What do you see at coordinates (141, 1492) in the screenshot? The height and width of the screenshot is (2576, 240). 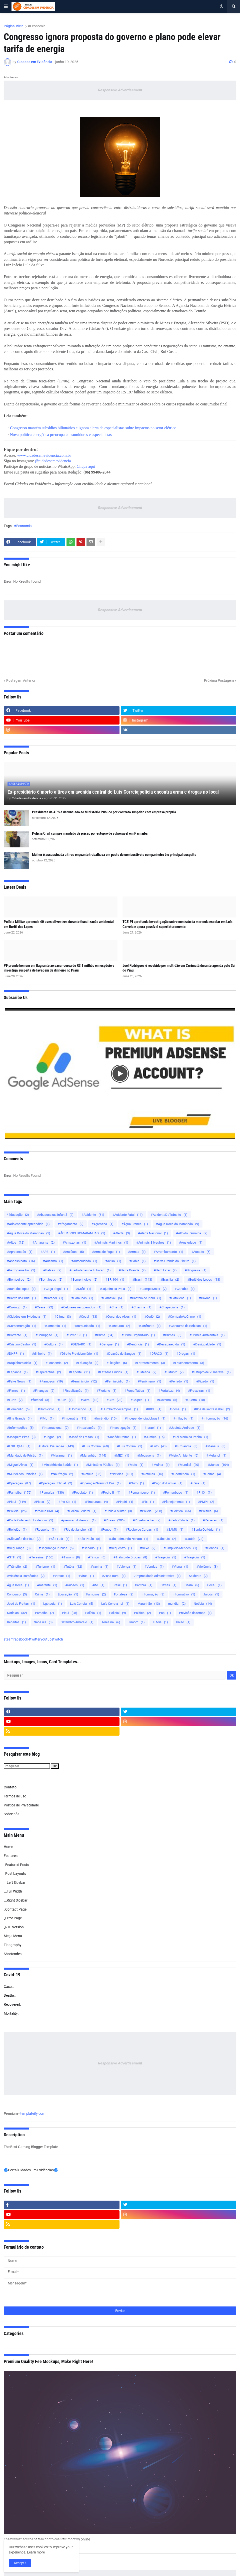 I see `#Pernambuco` at bounding box center [141, 1492].